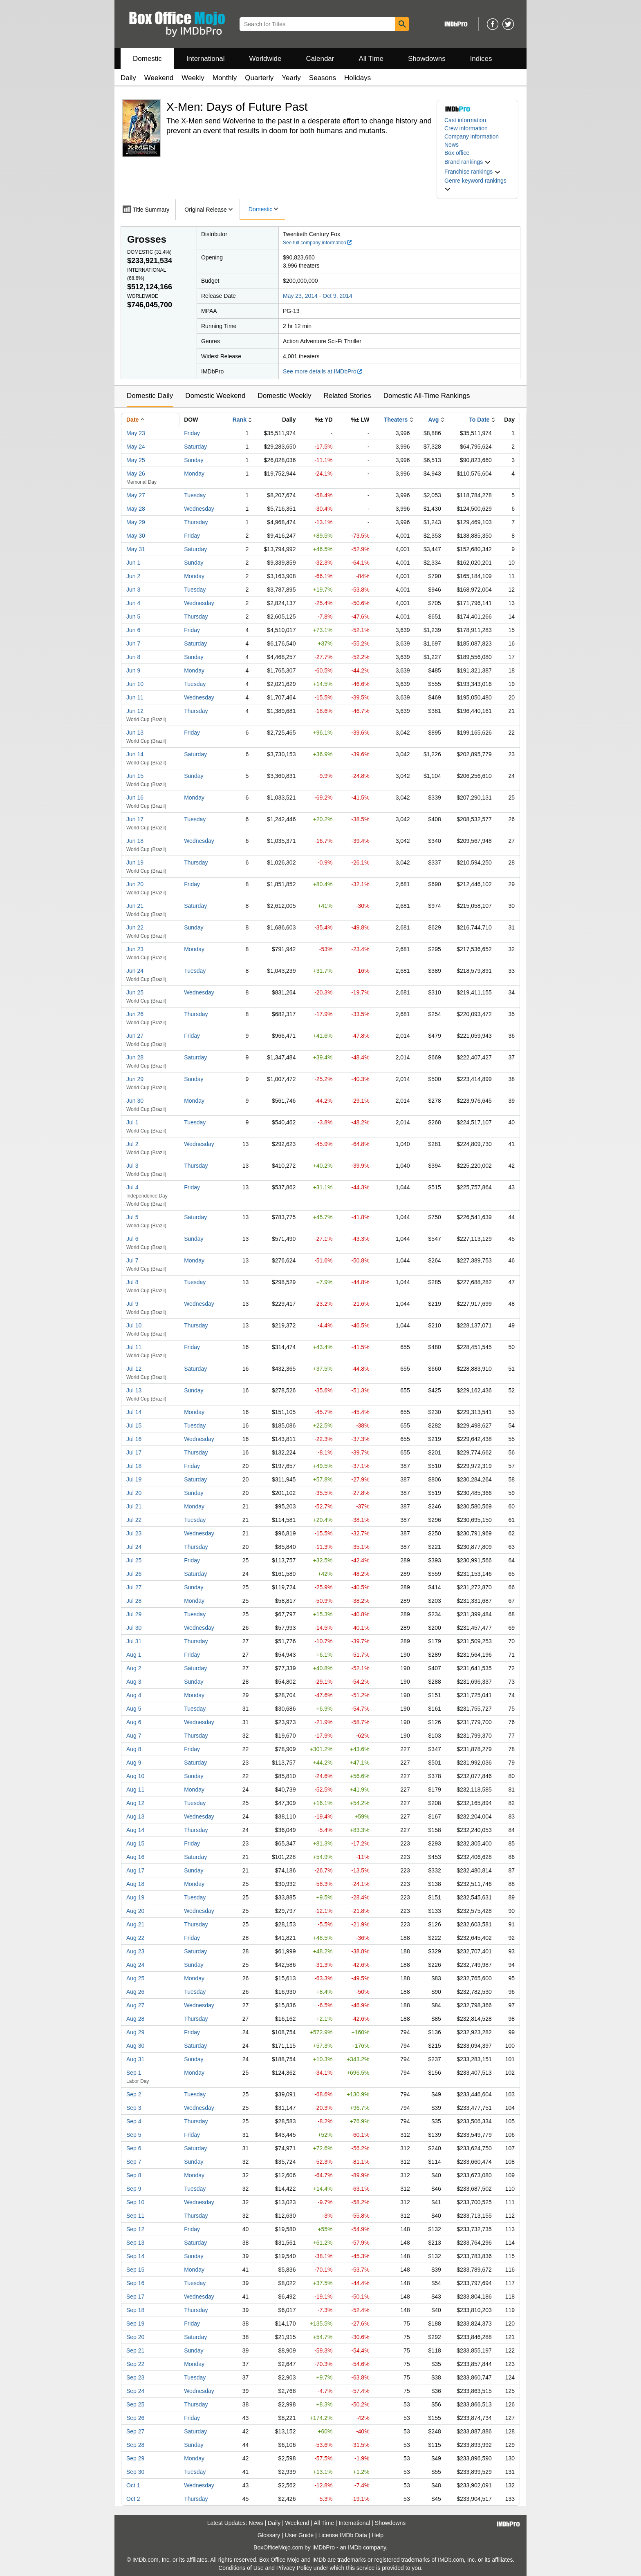  Describe the element at coordinates (134, 906) in the screenshot. I see `Jun 21` at that location.